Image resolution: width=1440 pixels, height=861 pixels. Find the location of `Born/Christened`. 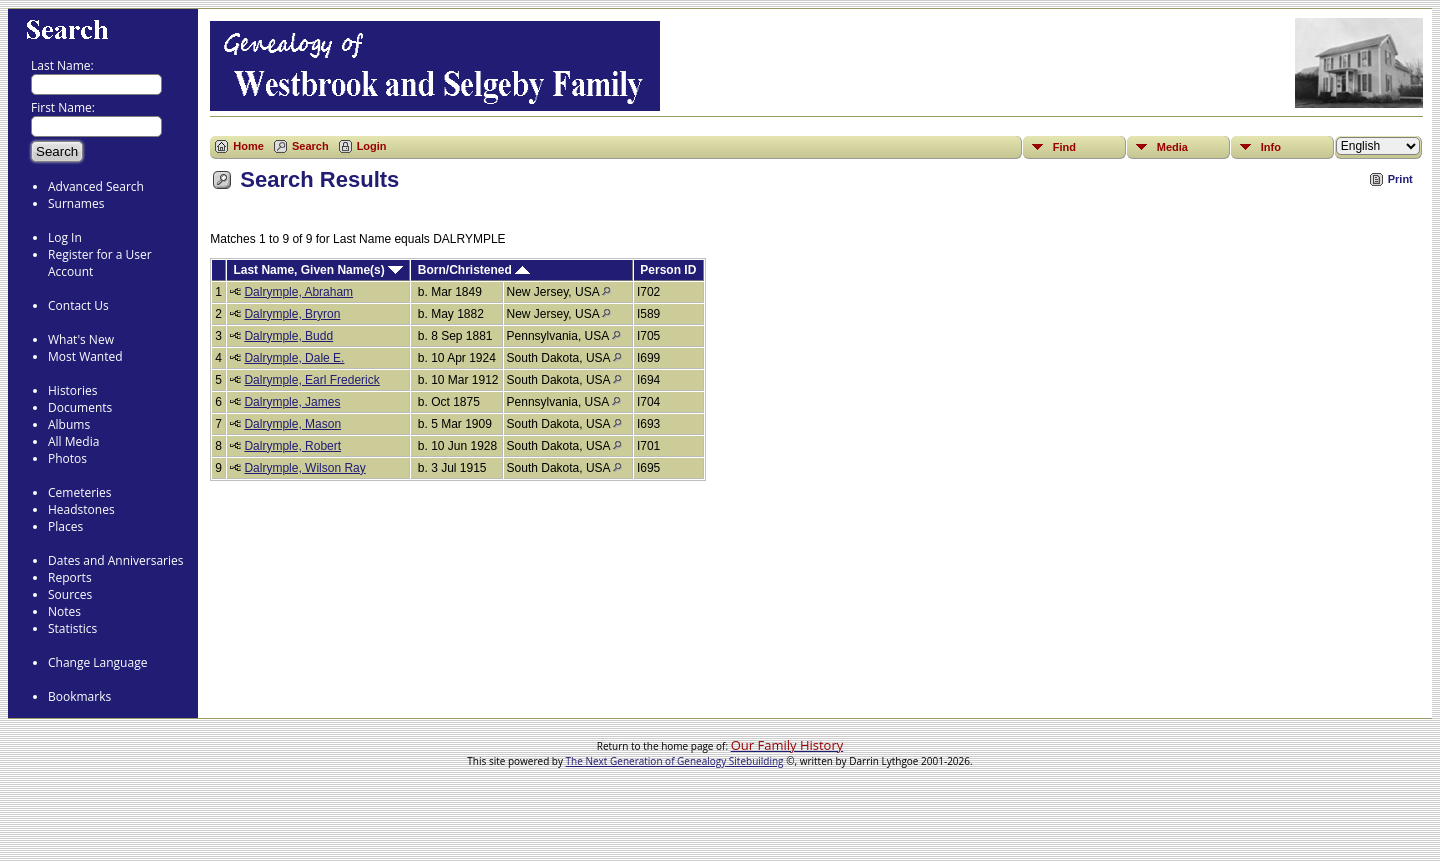

Born/Christened is located at coordinates (474, 270).